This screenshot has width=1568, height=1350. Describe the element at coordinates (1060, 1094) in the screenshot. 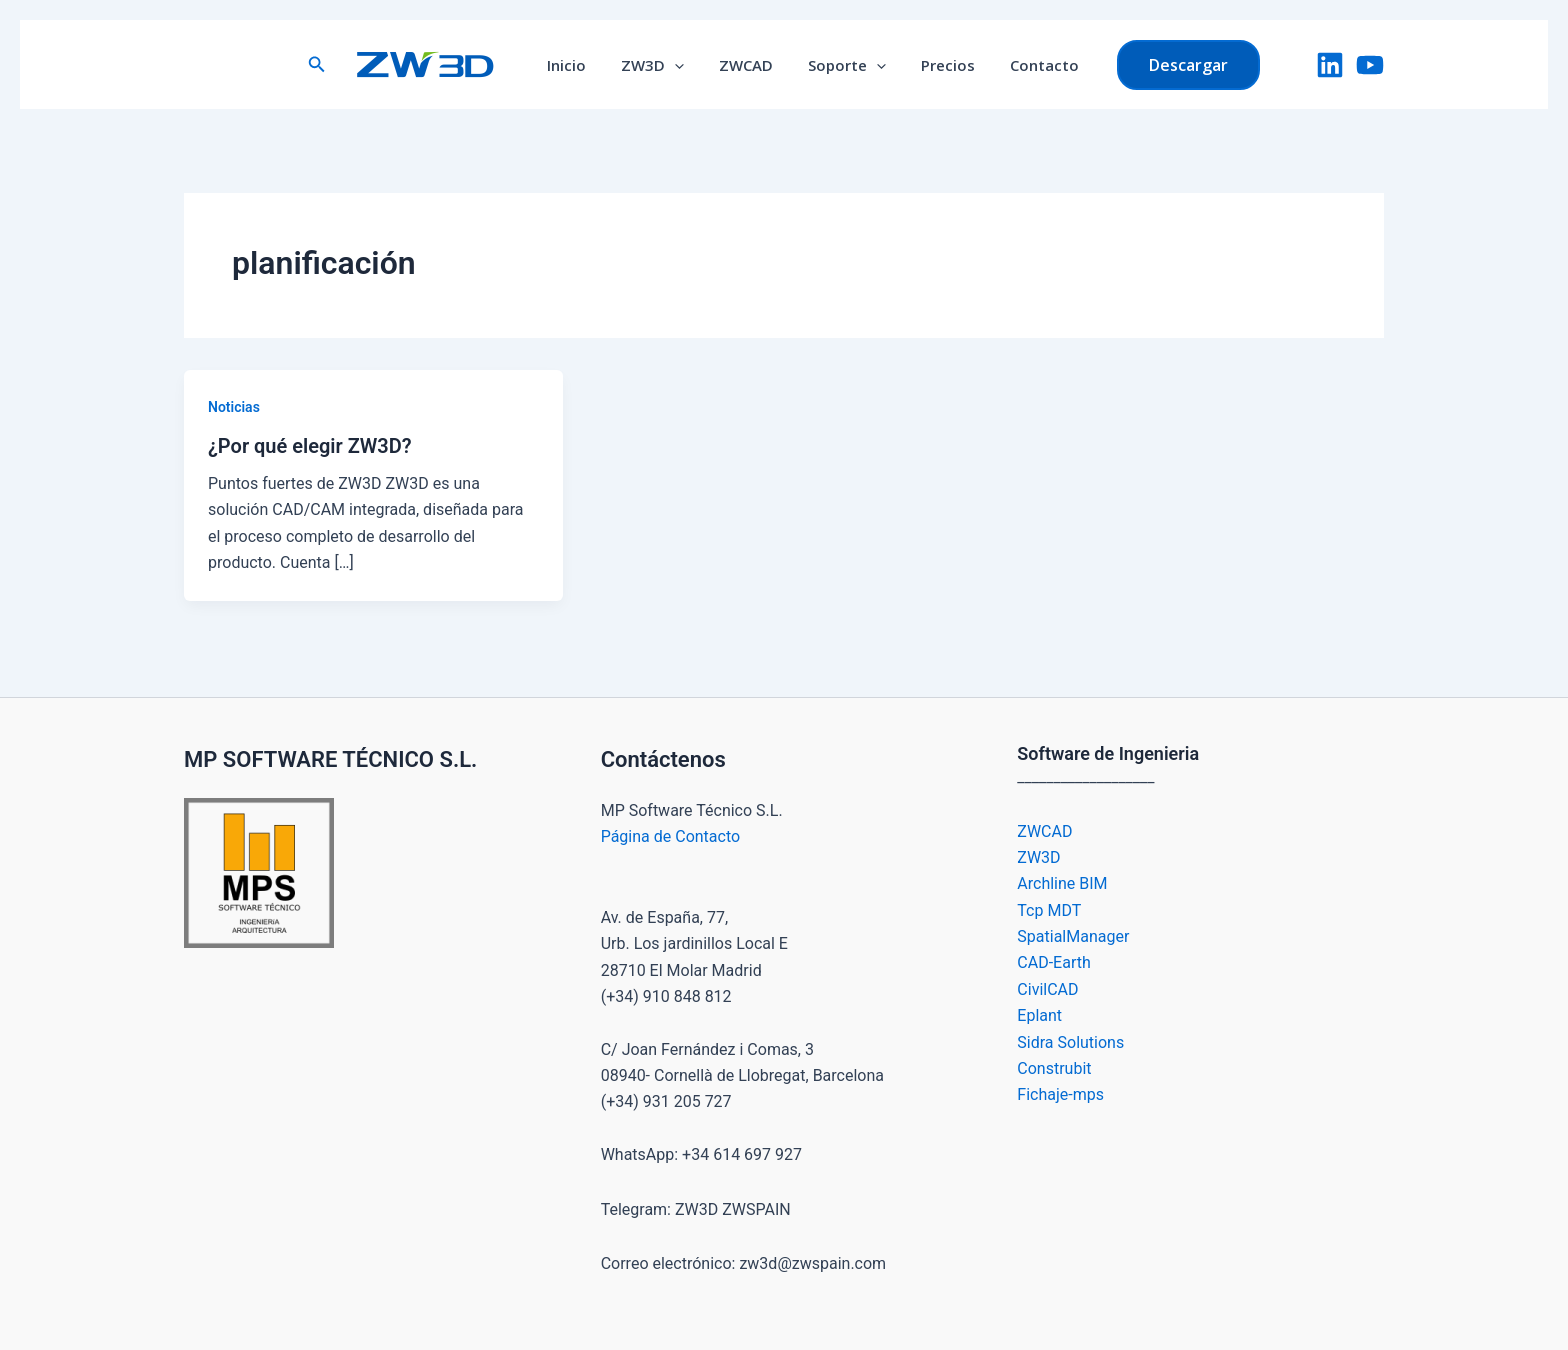

I see `Fichaje-mps` at that location.